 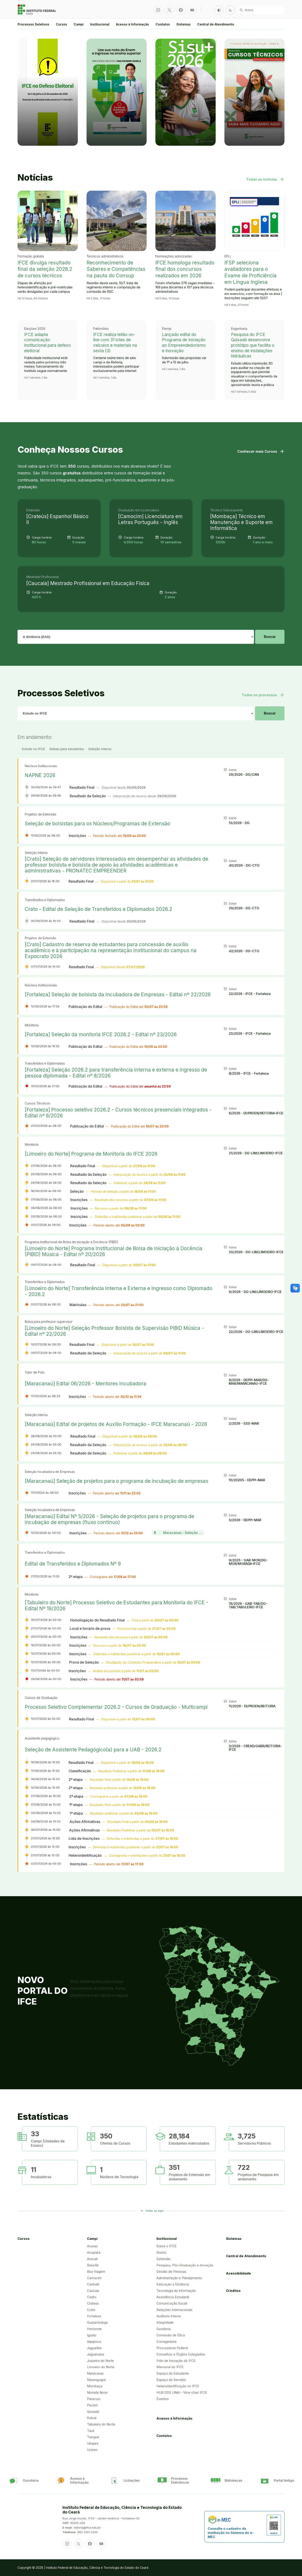 I want to click on [Maracanaú] Edital de projetos de Auxílio Formação - IFCE Maracanaú - 2026, so click(x=116, y=1424).